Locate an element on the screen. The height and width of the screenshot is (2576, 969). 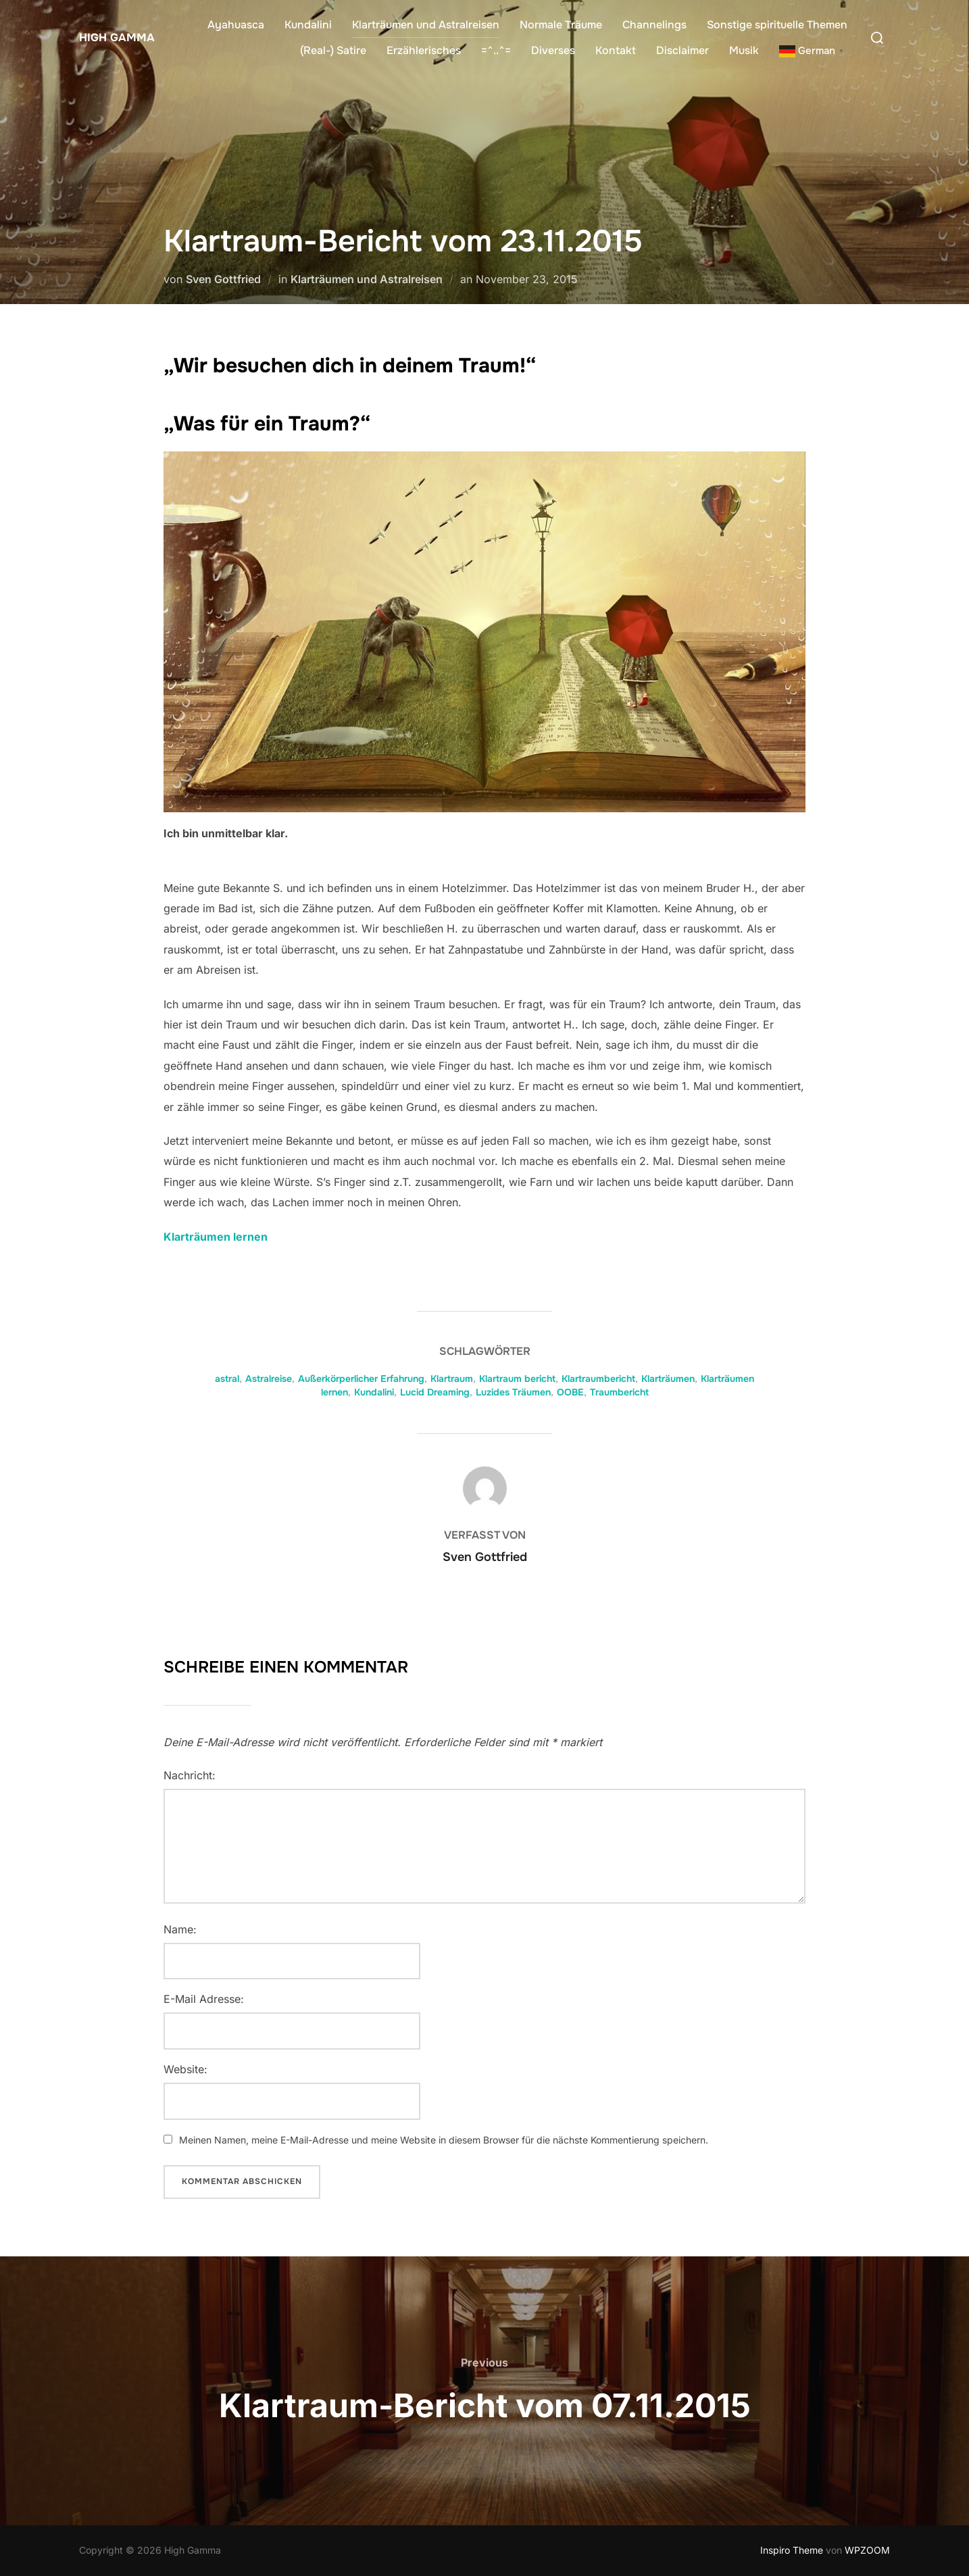
Klartraumbericht is located at coordinates (598, 1378).